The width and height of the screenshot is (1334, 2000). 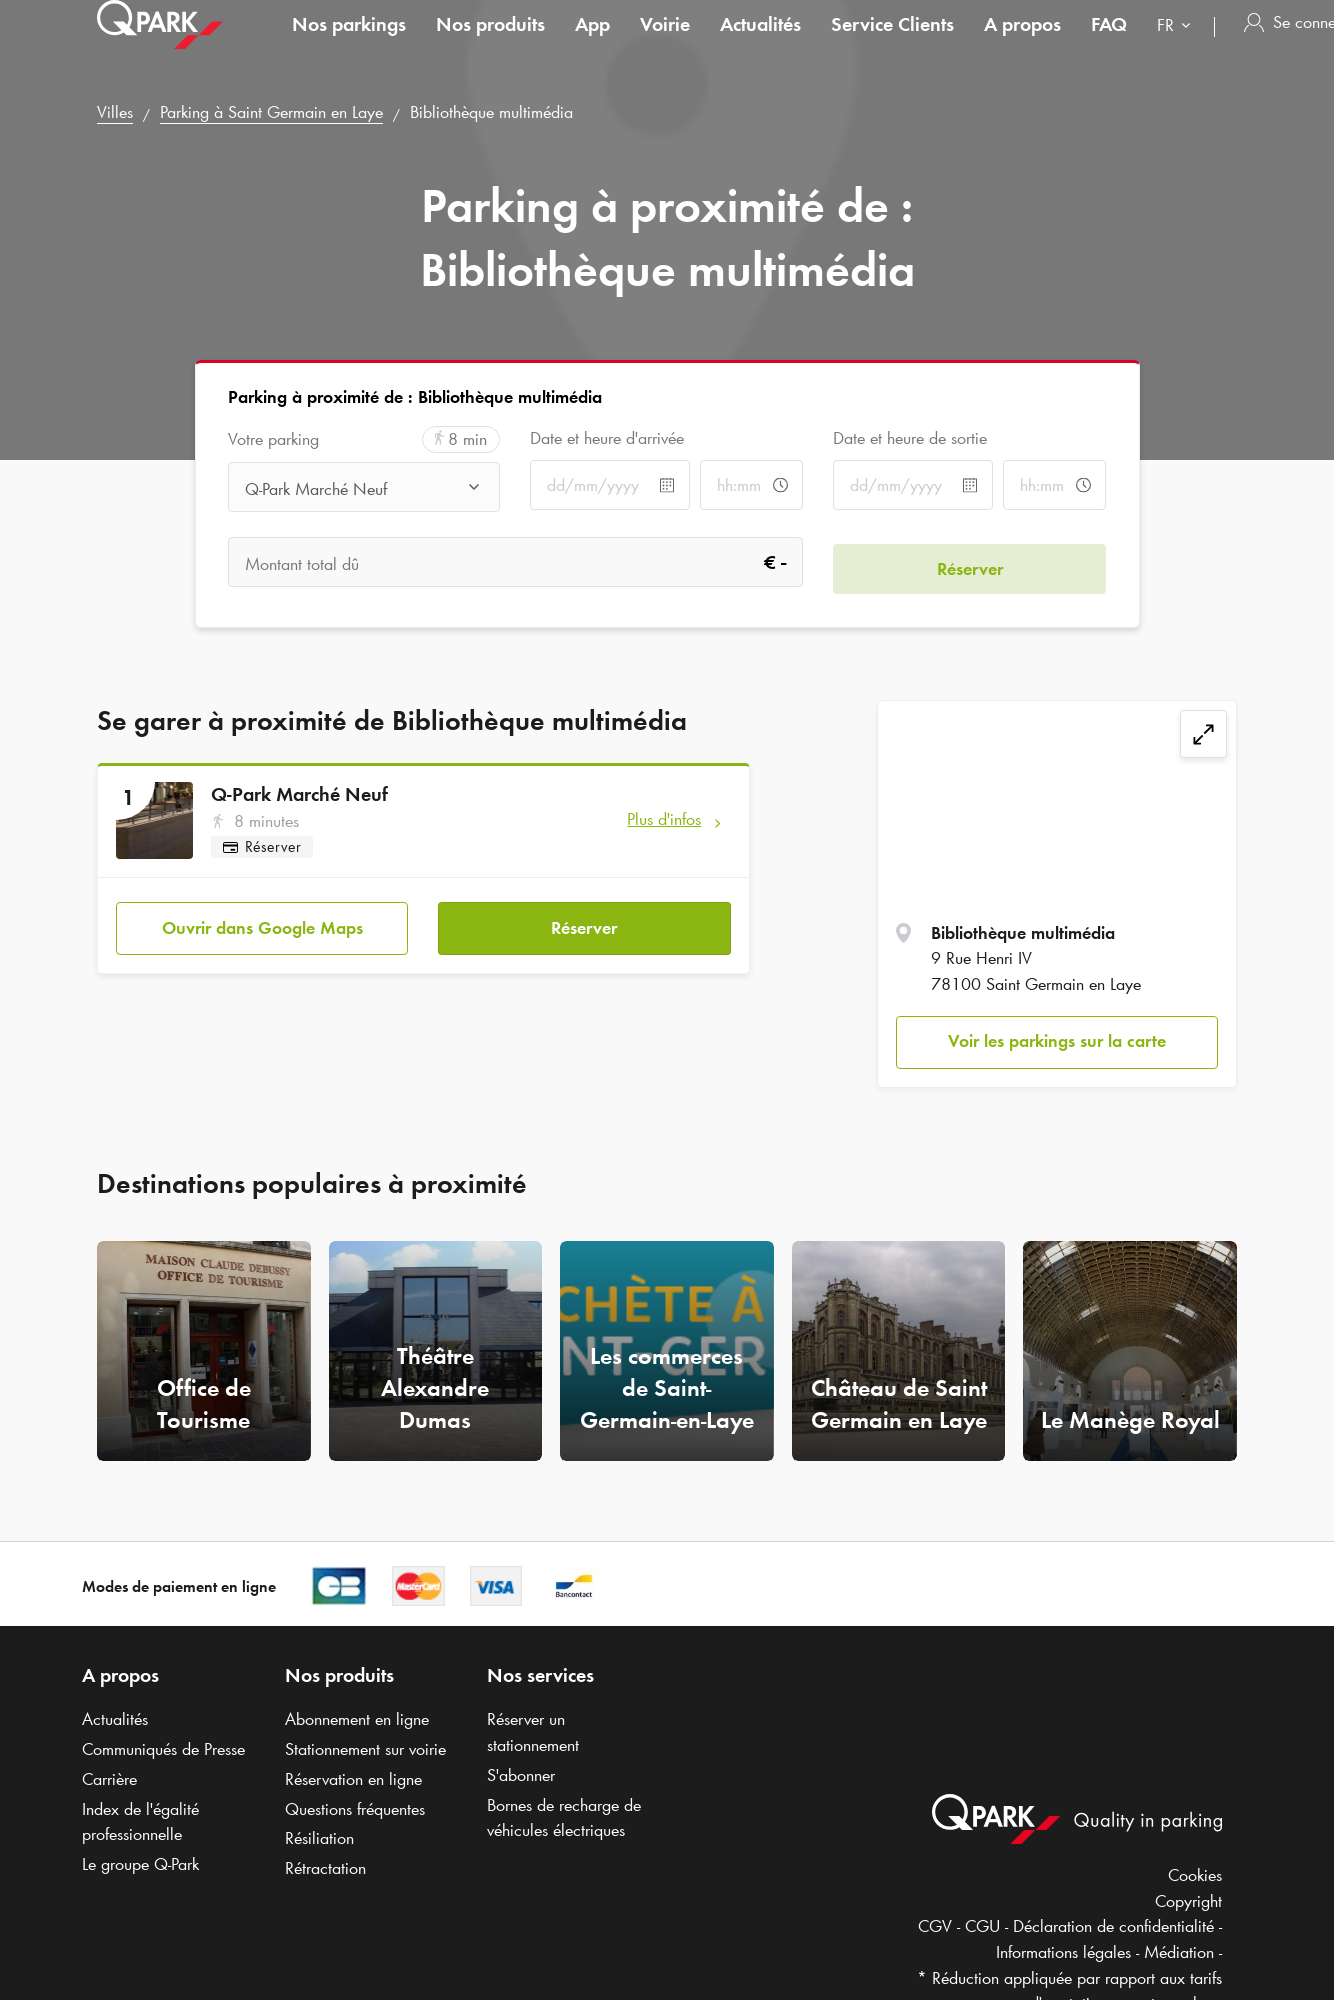 What do you see at coordinates (1022, 44) in the screenshot?
I see `A propos` at bounding box center [1022, 44].